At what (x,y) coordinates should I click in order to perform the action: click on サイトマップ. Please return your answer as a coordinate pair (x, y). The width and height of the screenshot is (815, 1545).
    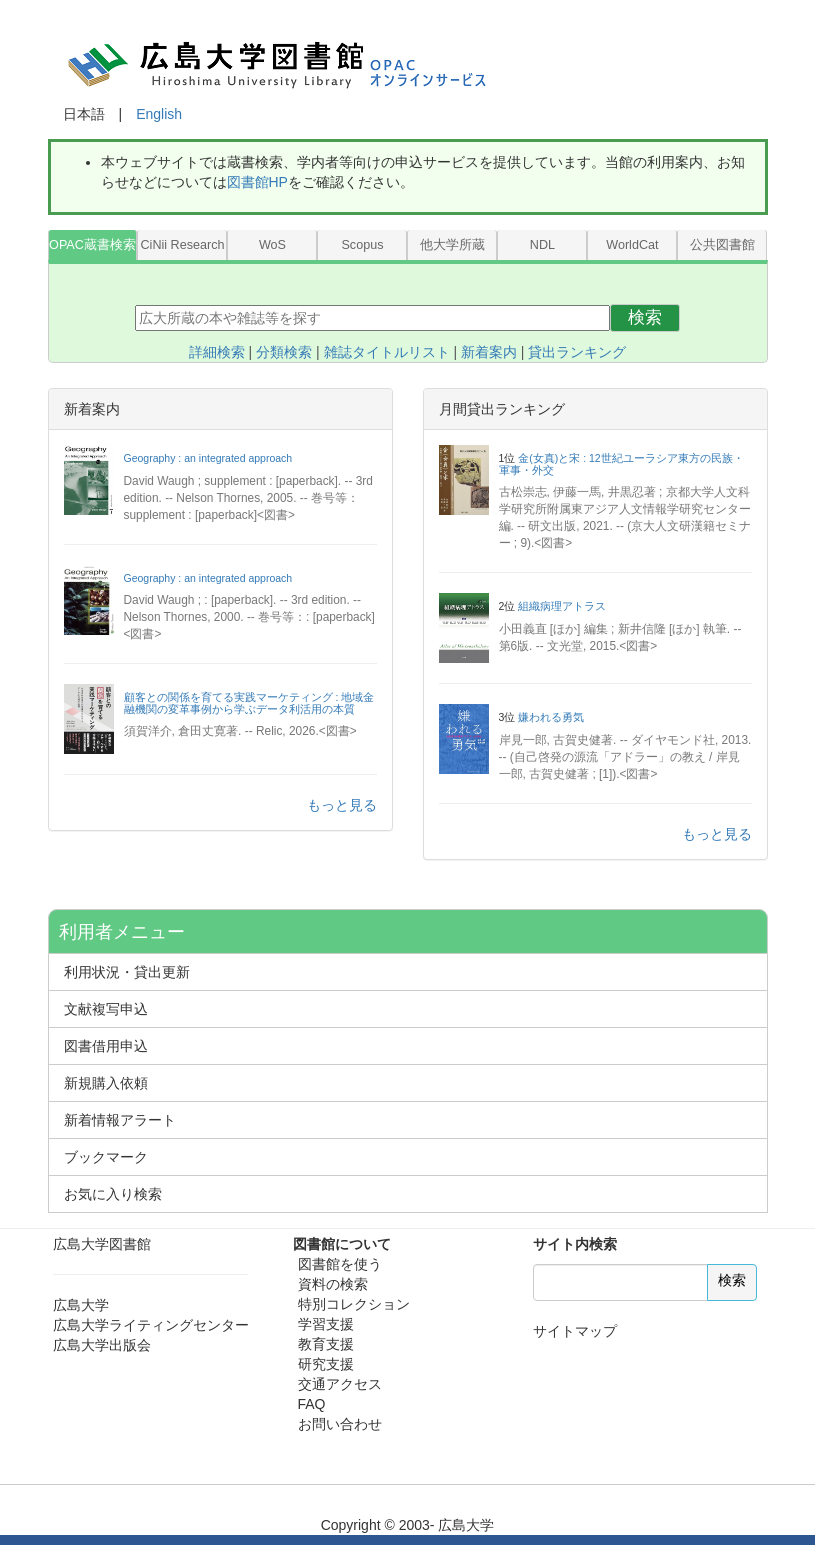
    Looking at the image, I should click on (575, 1331).